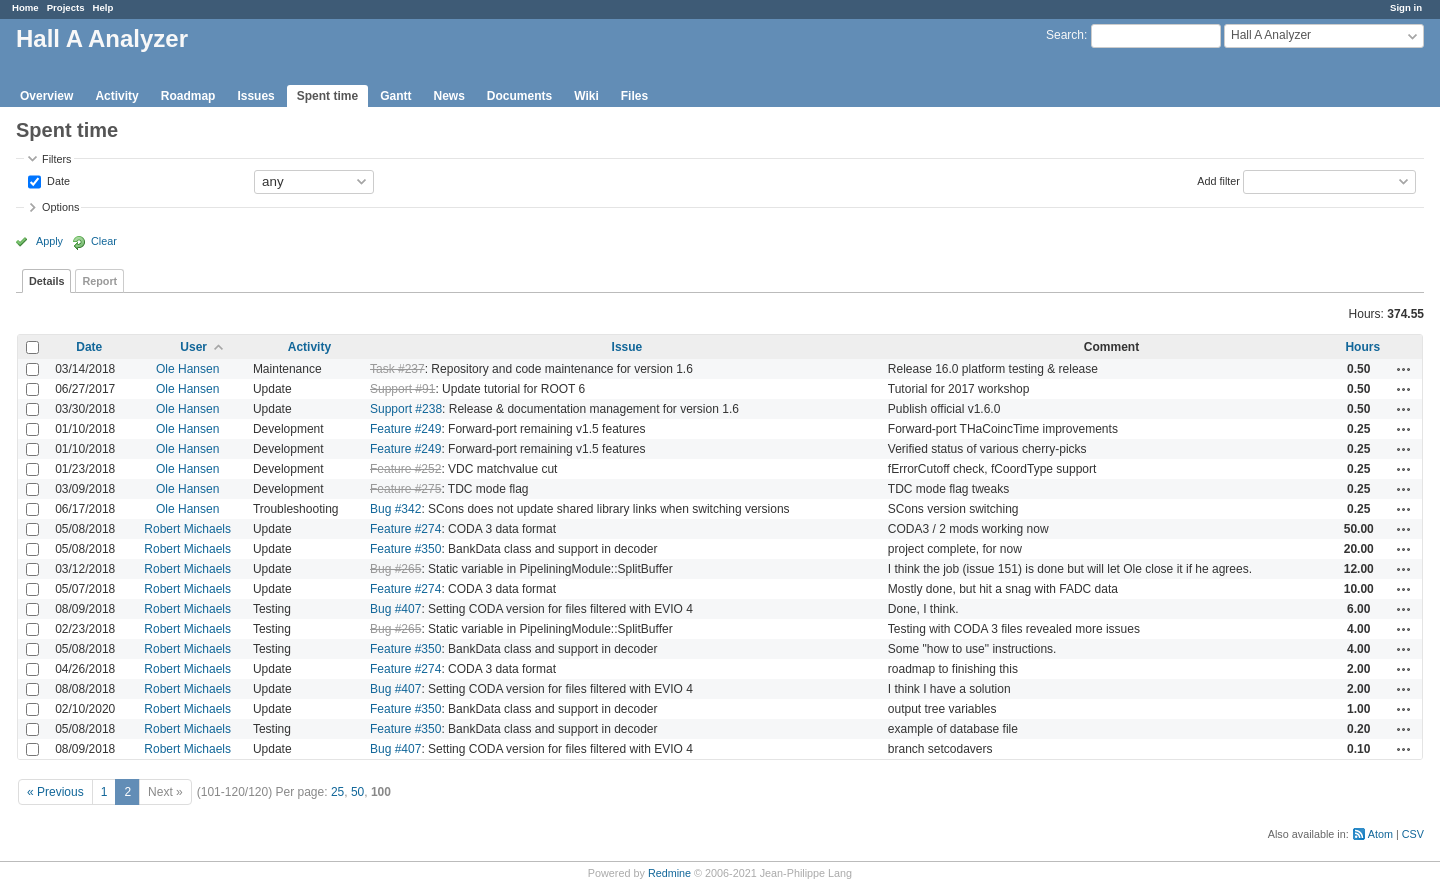 Image resolution: width=1440 pixels, height=884 pixels. Describe the element at coordinates (627, 347) in the screenshot. I see `Issue` at that location.